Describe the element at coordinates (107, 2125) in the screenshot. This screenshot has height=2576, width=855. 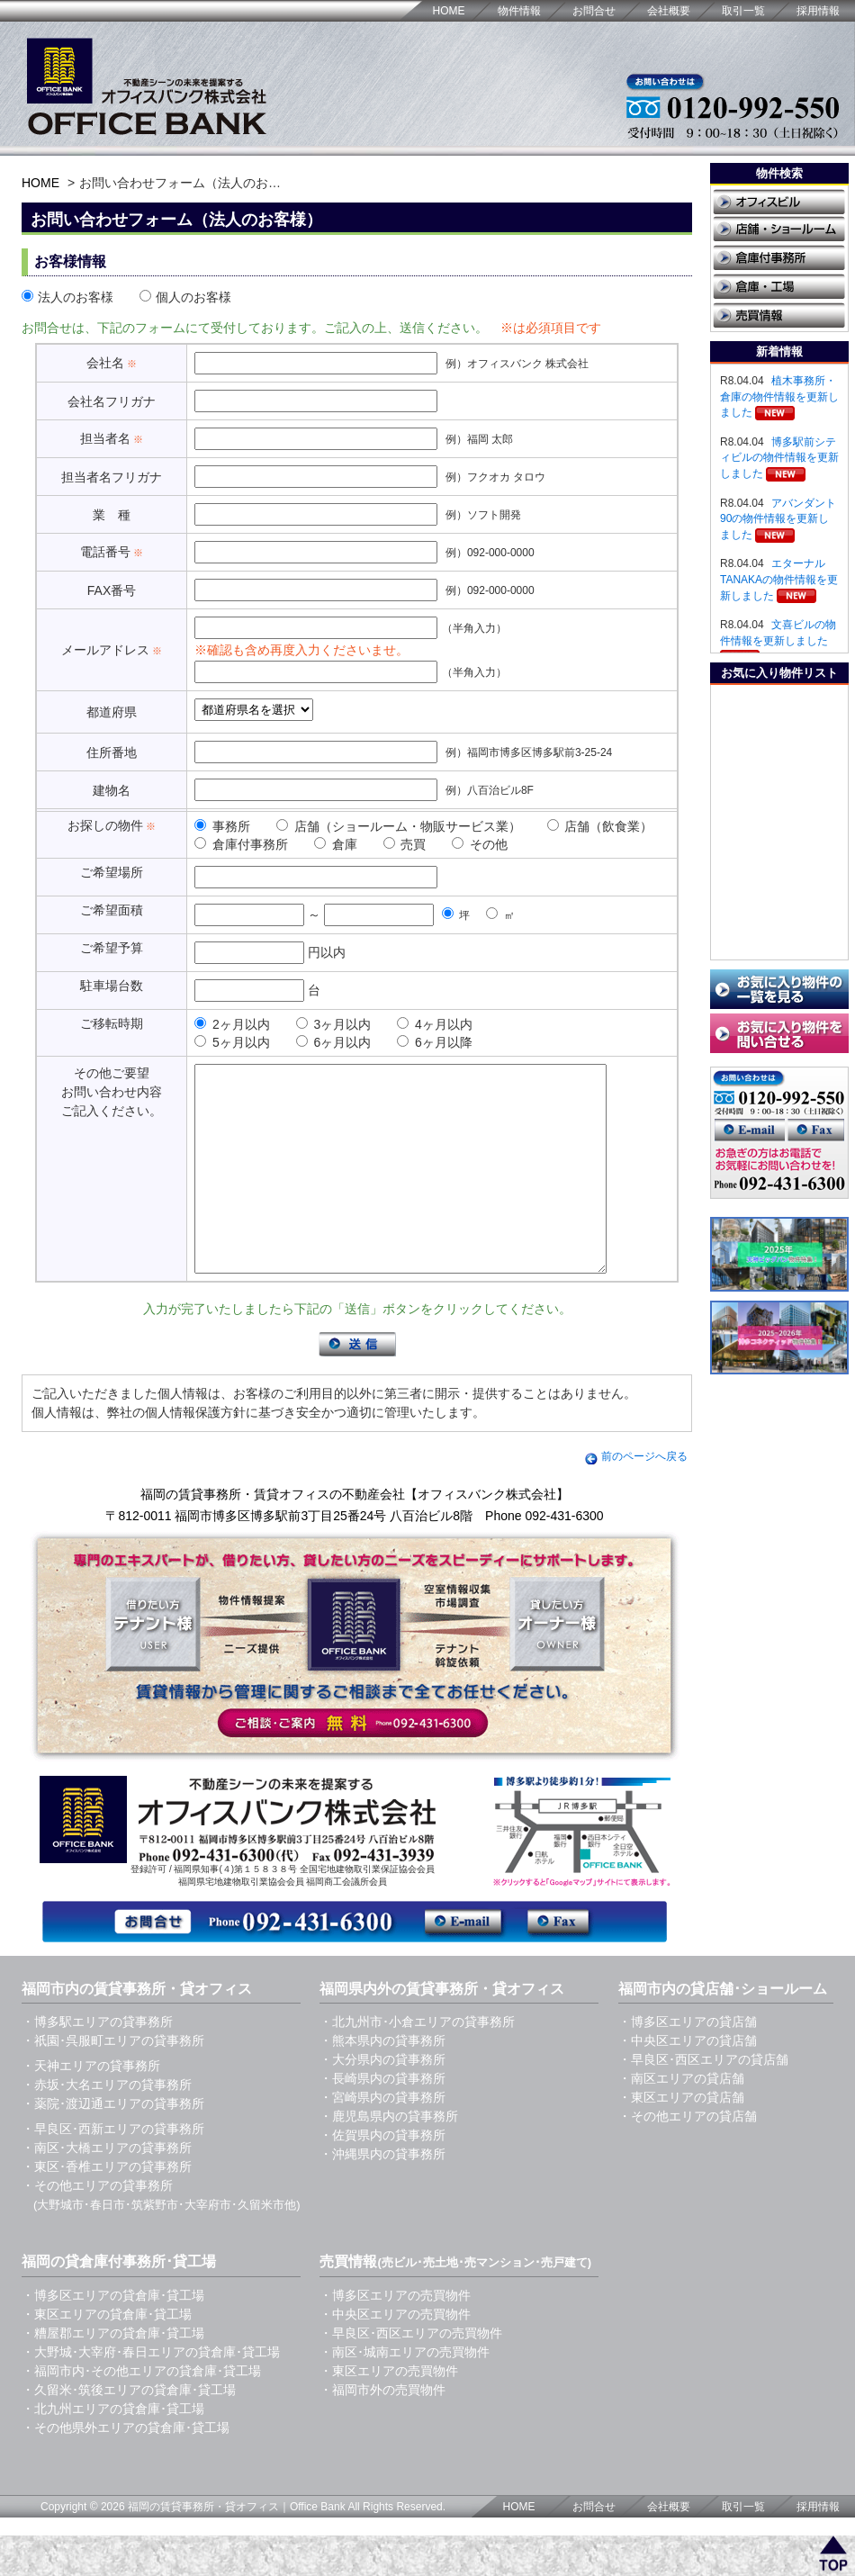
I see `・赤坂･大名エリアの貸事務所` at that location.